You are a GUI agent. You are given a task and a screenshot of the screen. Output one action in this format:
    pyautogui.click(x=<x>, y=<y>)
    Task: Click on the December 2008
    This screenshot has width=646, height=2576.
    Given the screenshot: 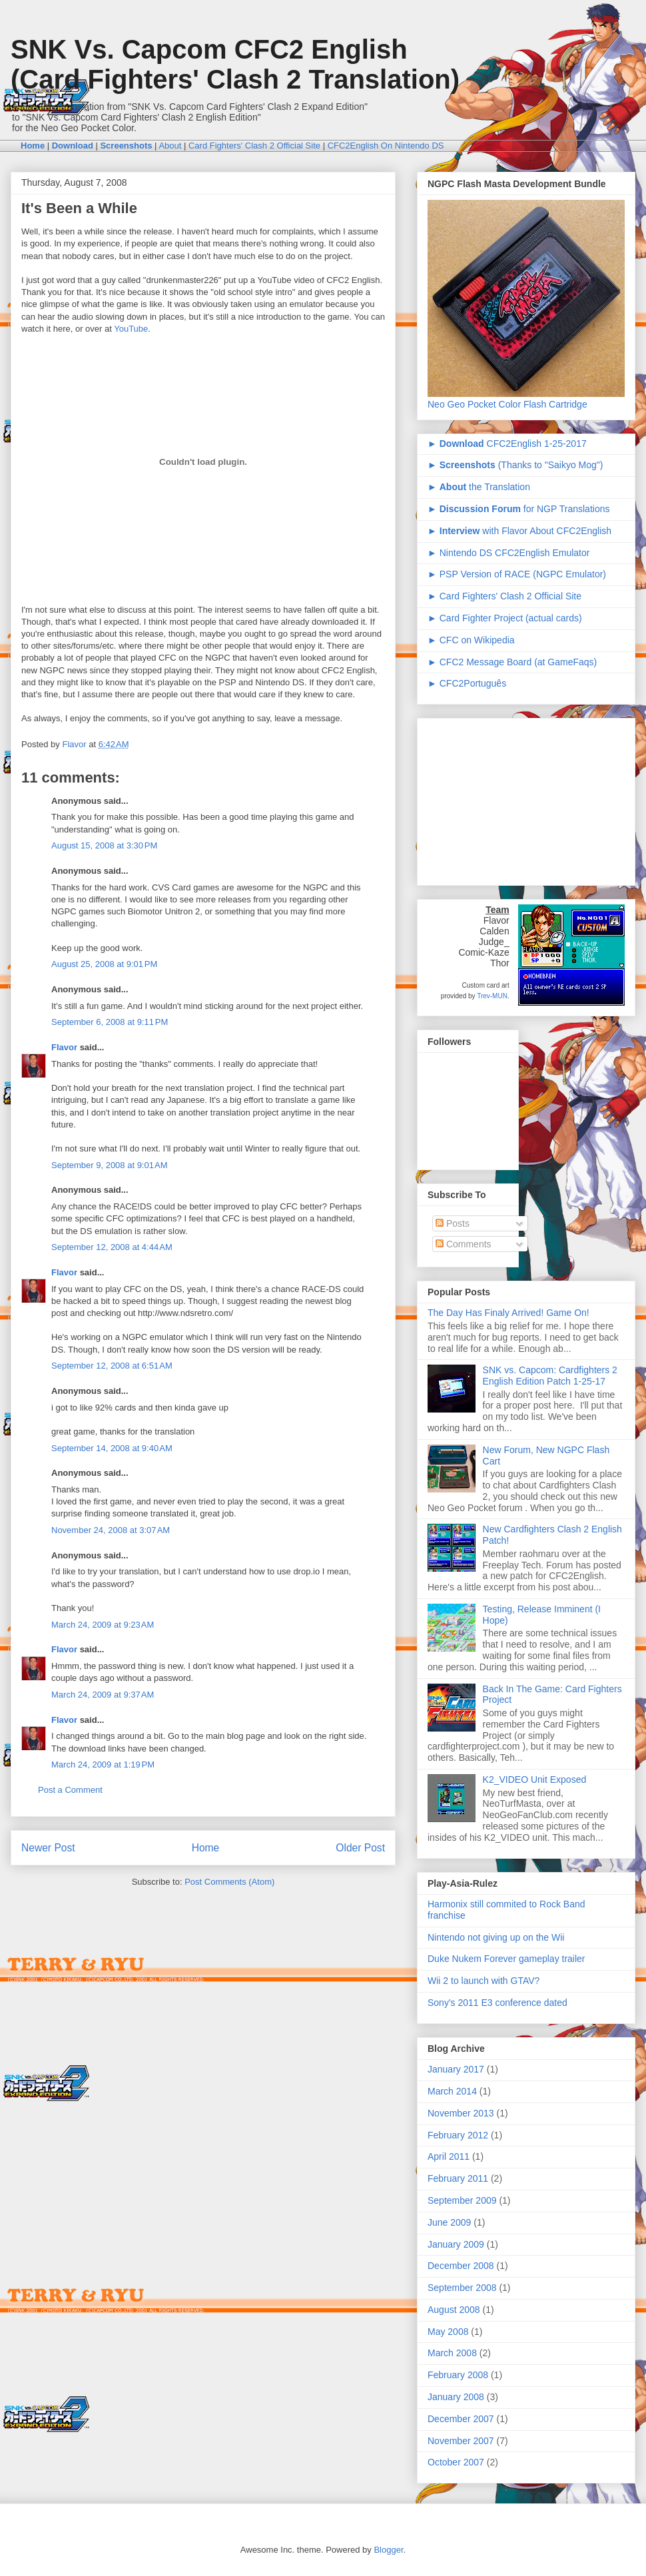 What is the action you would take?
    pyautogui.click(x=461, y=2265)
    